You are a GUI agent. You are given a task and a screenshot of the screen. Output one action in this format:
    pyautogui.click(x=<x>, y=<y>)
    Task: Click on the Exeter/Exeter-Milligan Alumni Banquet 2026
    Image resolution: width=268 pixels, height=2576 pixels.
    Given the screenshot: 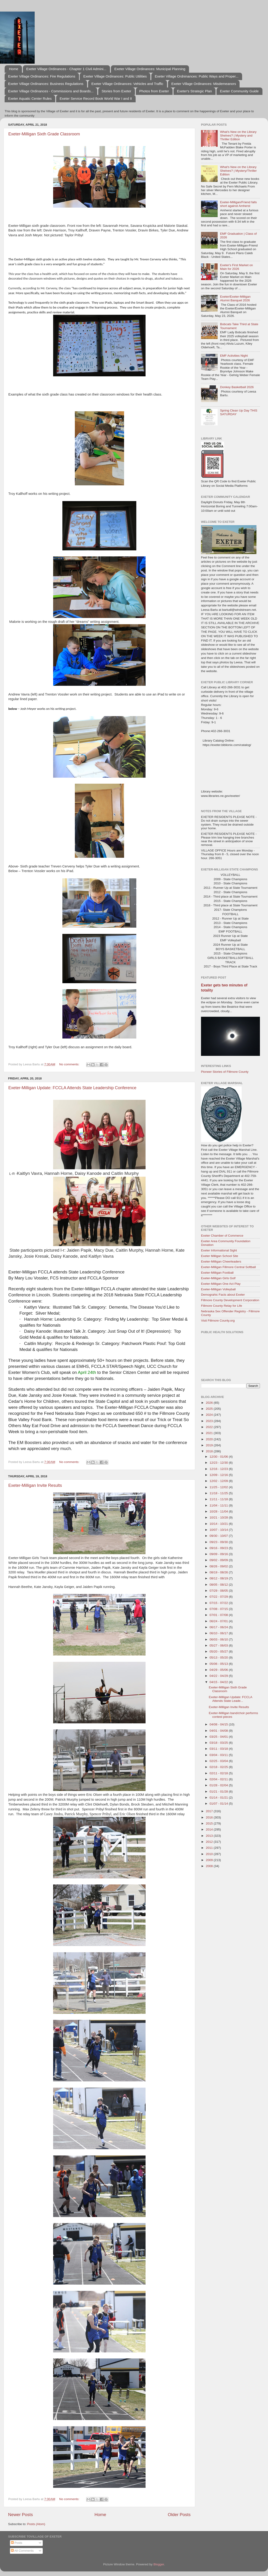 What is the action you would take?
    pyautogui.click(x=235, y=298)
    